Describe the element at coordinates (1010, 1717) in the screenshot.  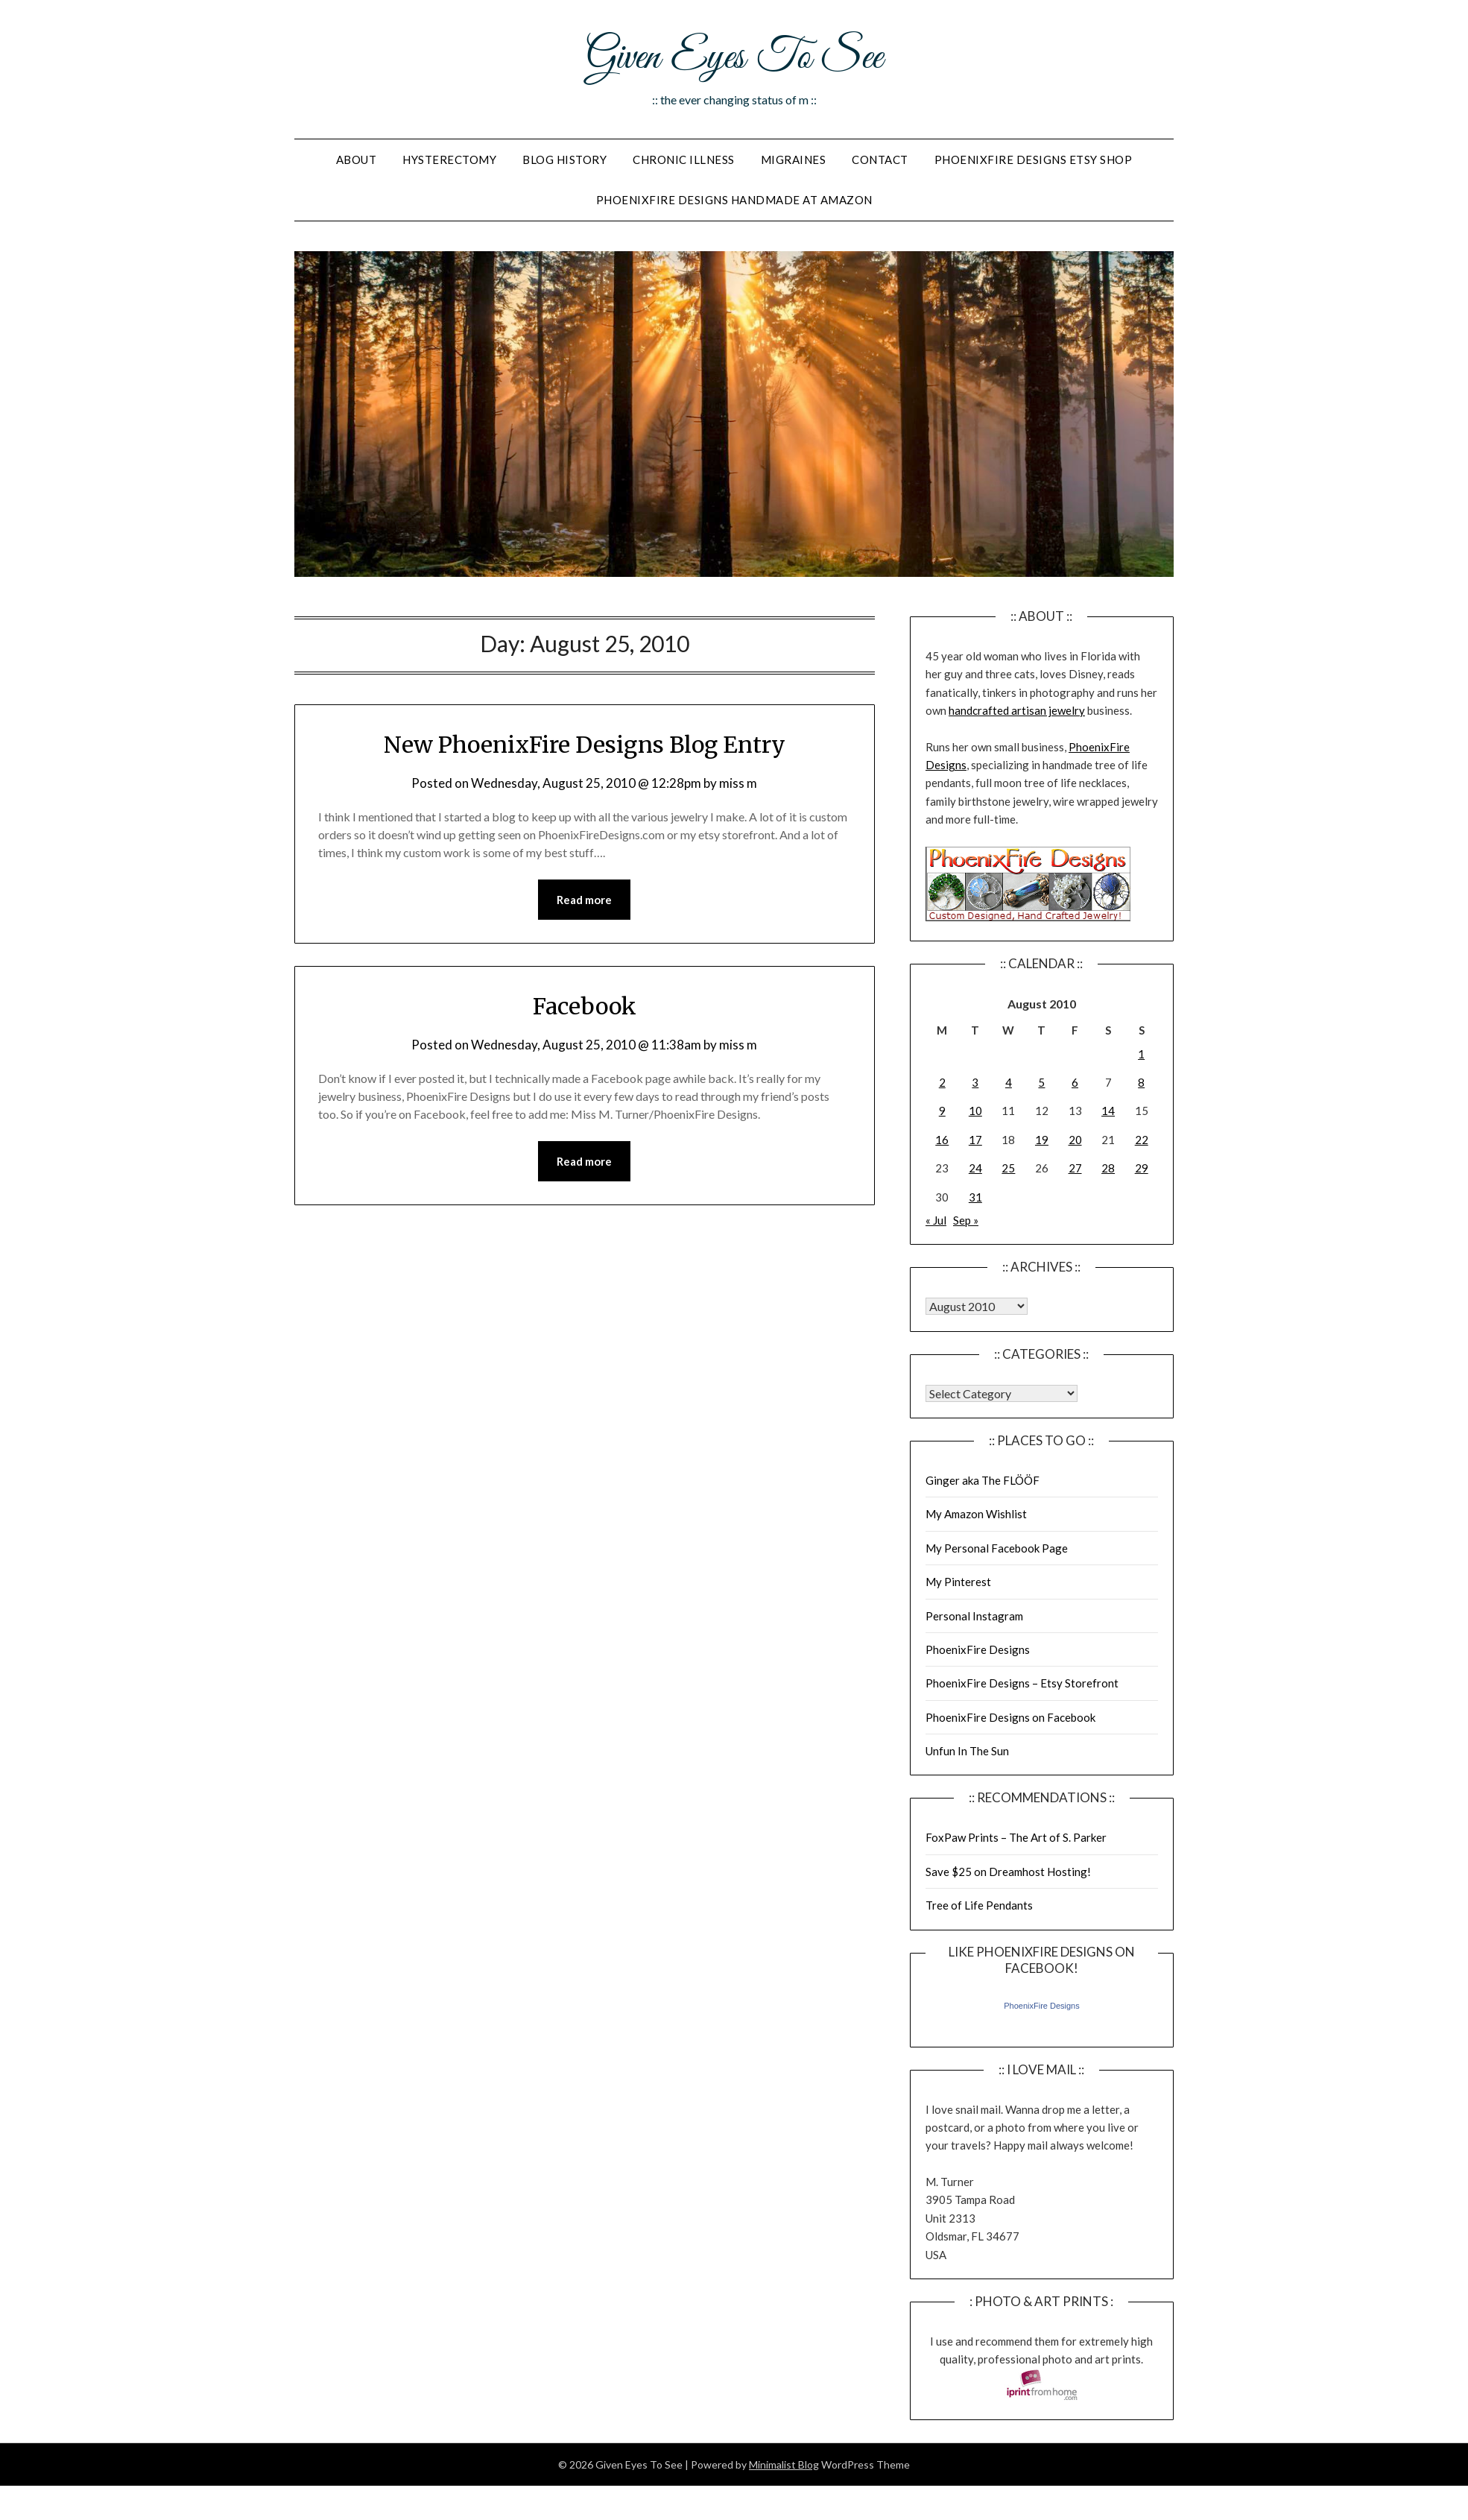
I see `PhoenixFire Designs on Facebook` at that location.